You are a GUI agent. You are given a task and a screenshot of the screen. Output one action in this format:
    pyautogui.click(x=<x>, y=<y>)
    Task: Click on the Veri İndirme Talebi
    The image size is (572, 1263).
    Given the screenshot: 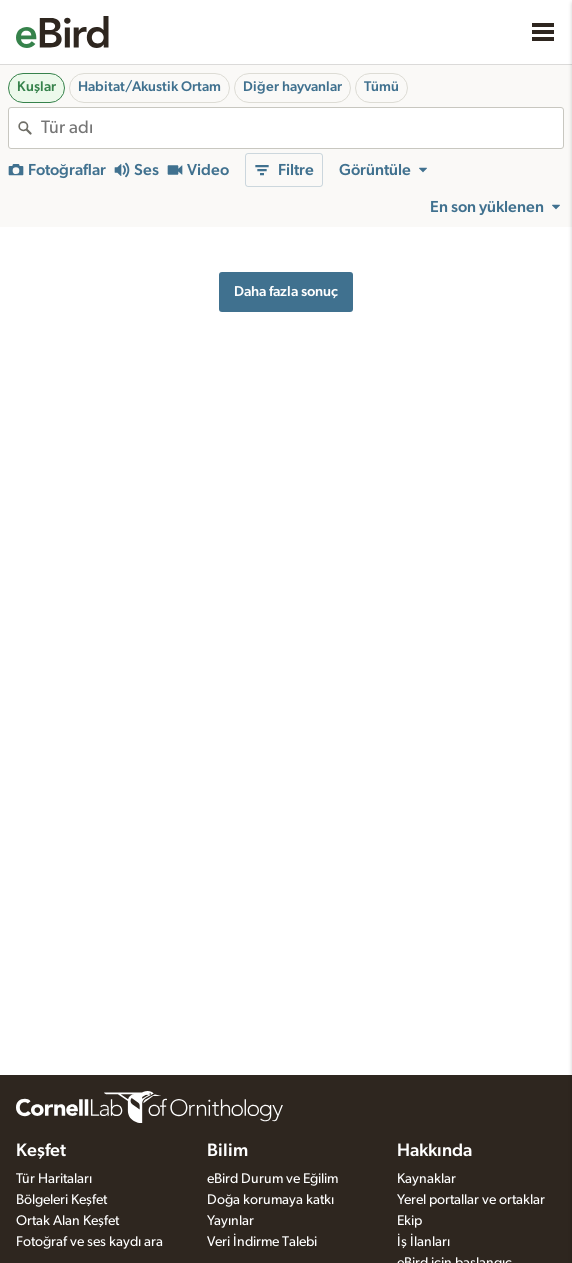 What is the action you would take?
    pyautogui.click(x=262, y=1242)
    